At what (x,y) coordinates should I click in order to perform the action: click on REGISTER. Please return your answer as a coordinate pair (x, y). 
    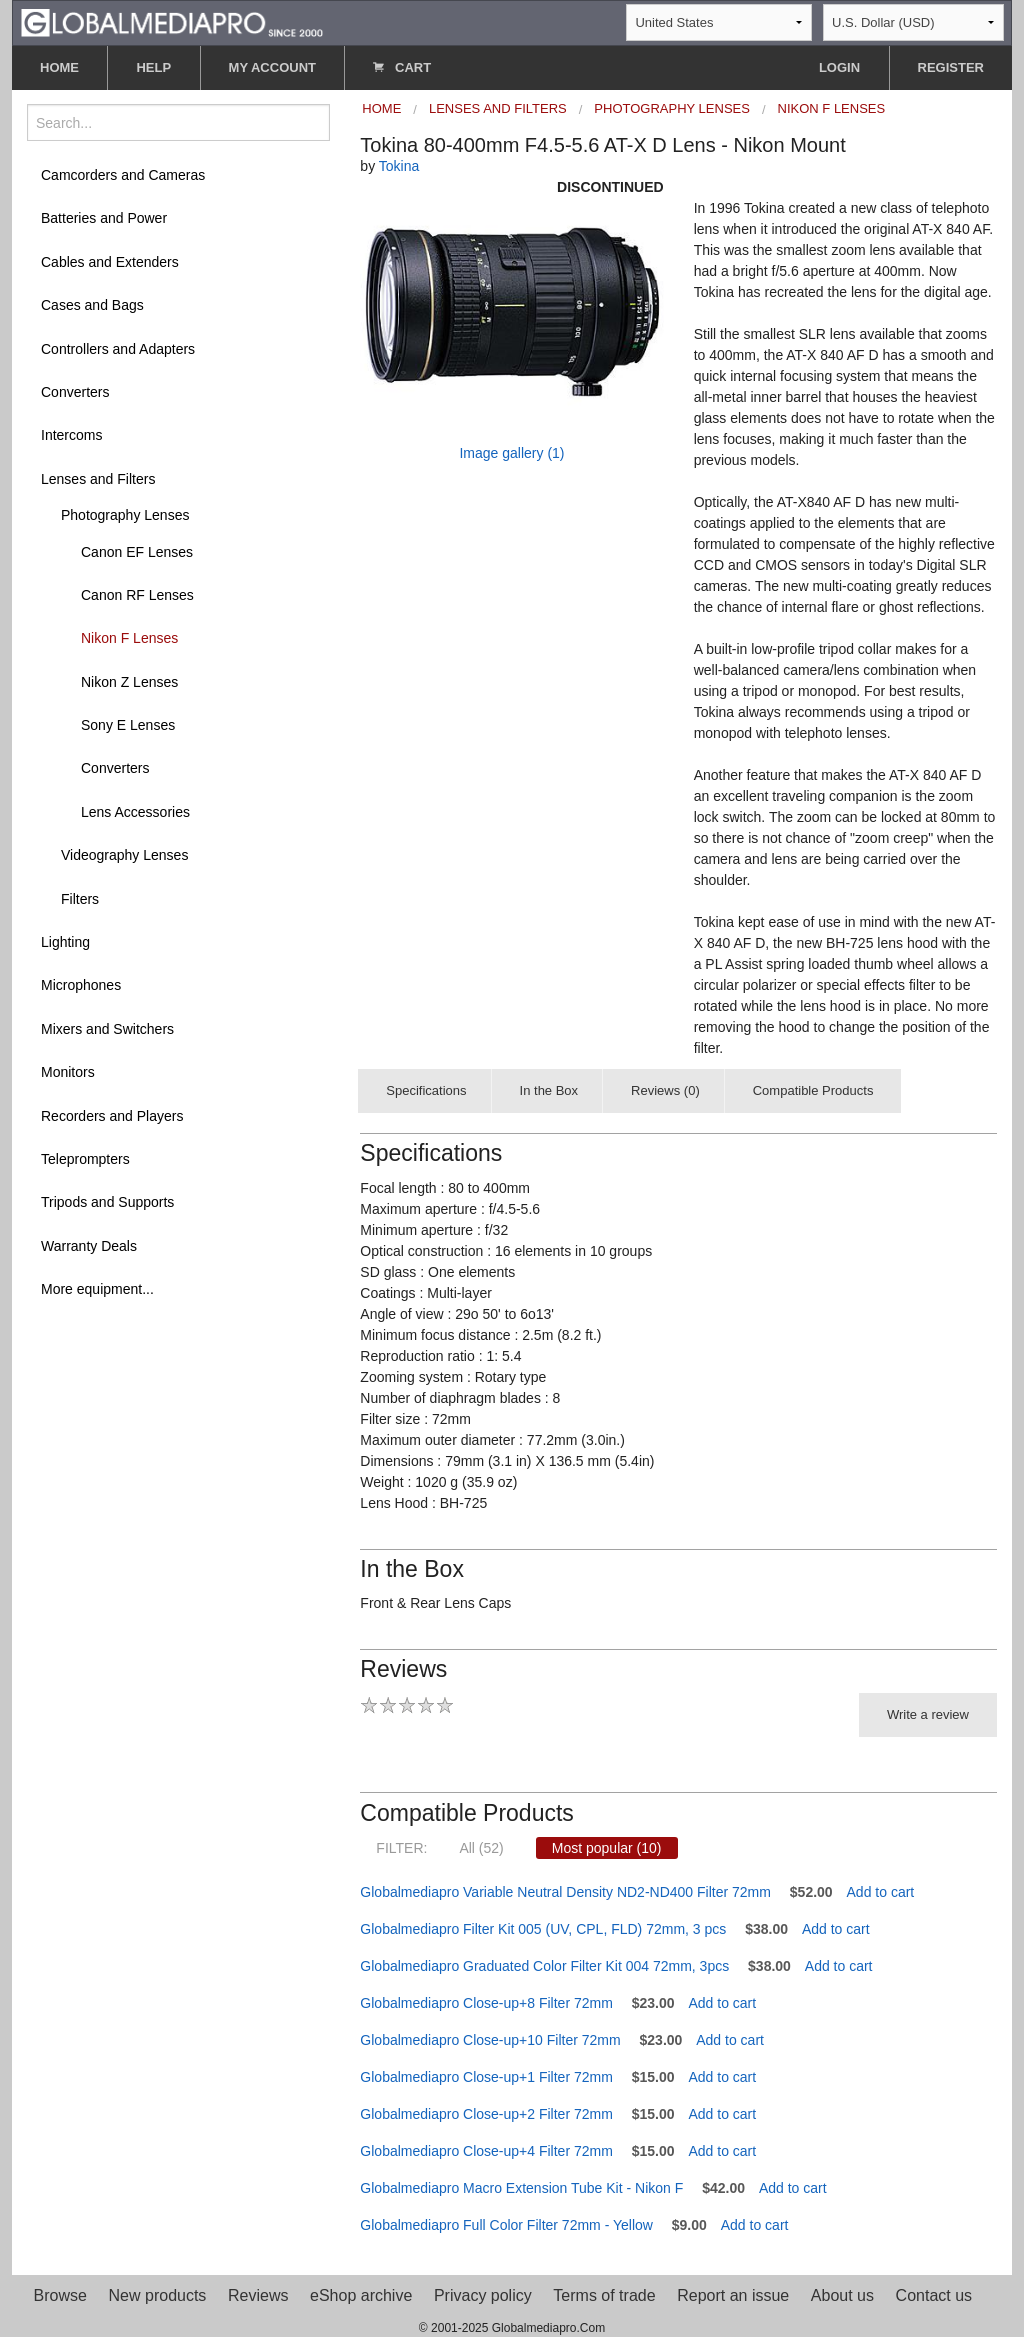
    Looking at the image, I should click on (951, 67).